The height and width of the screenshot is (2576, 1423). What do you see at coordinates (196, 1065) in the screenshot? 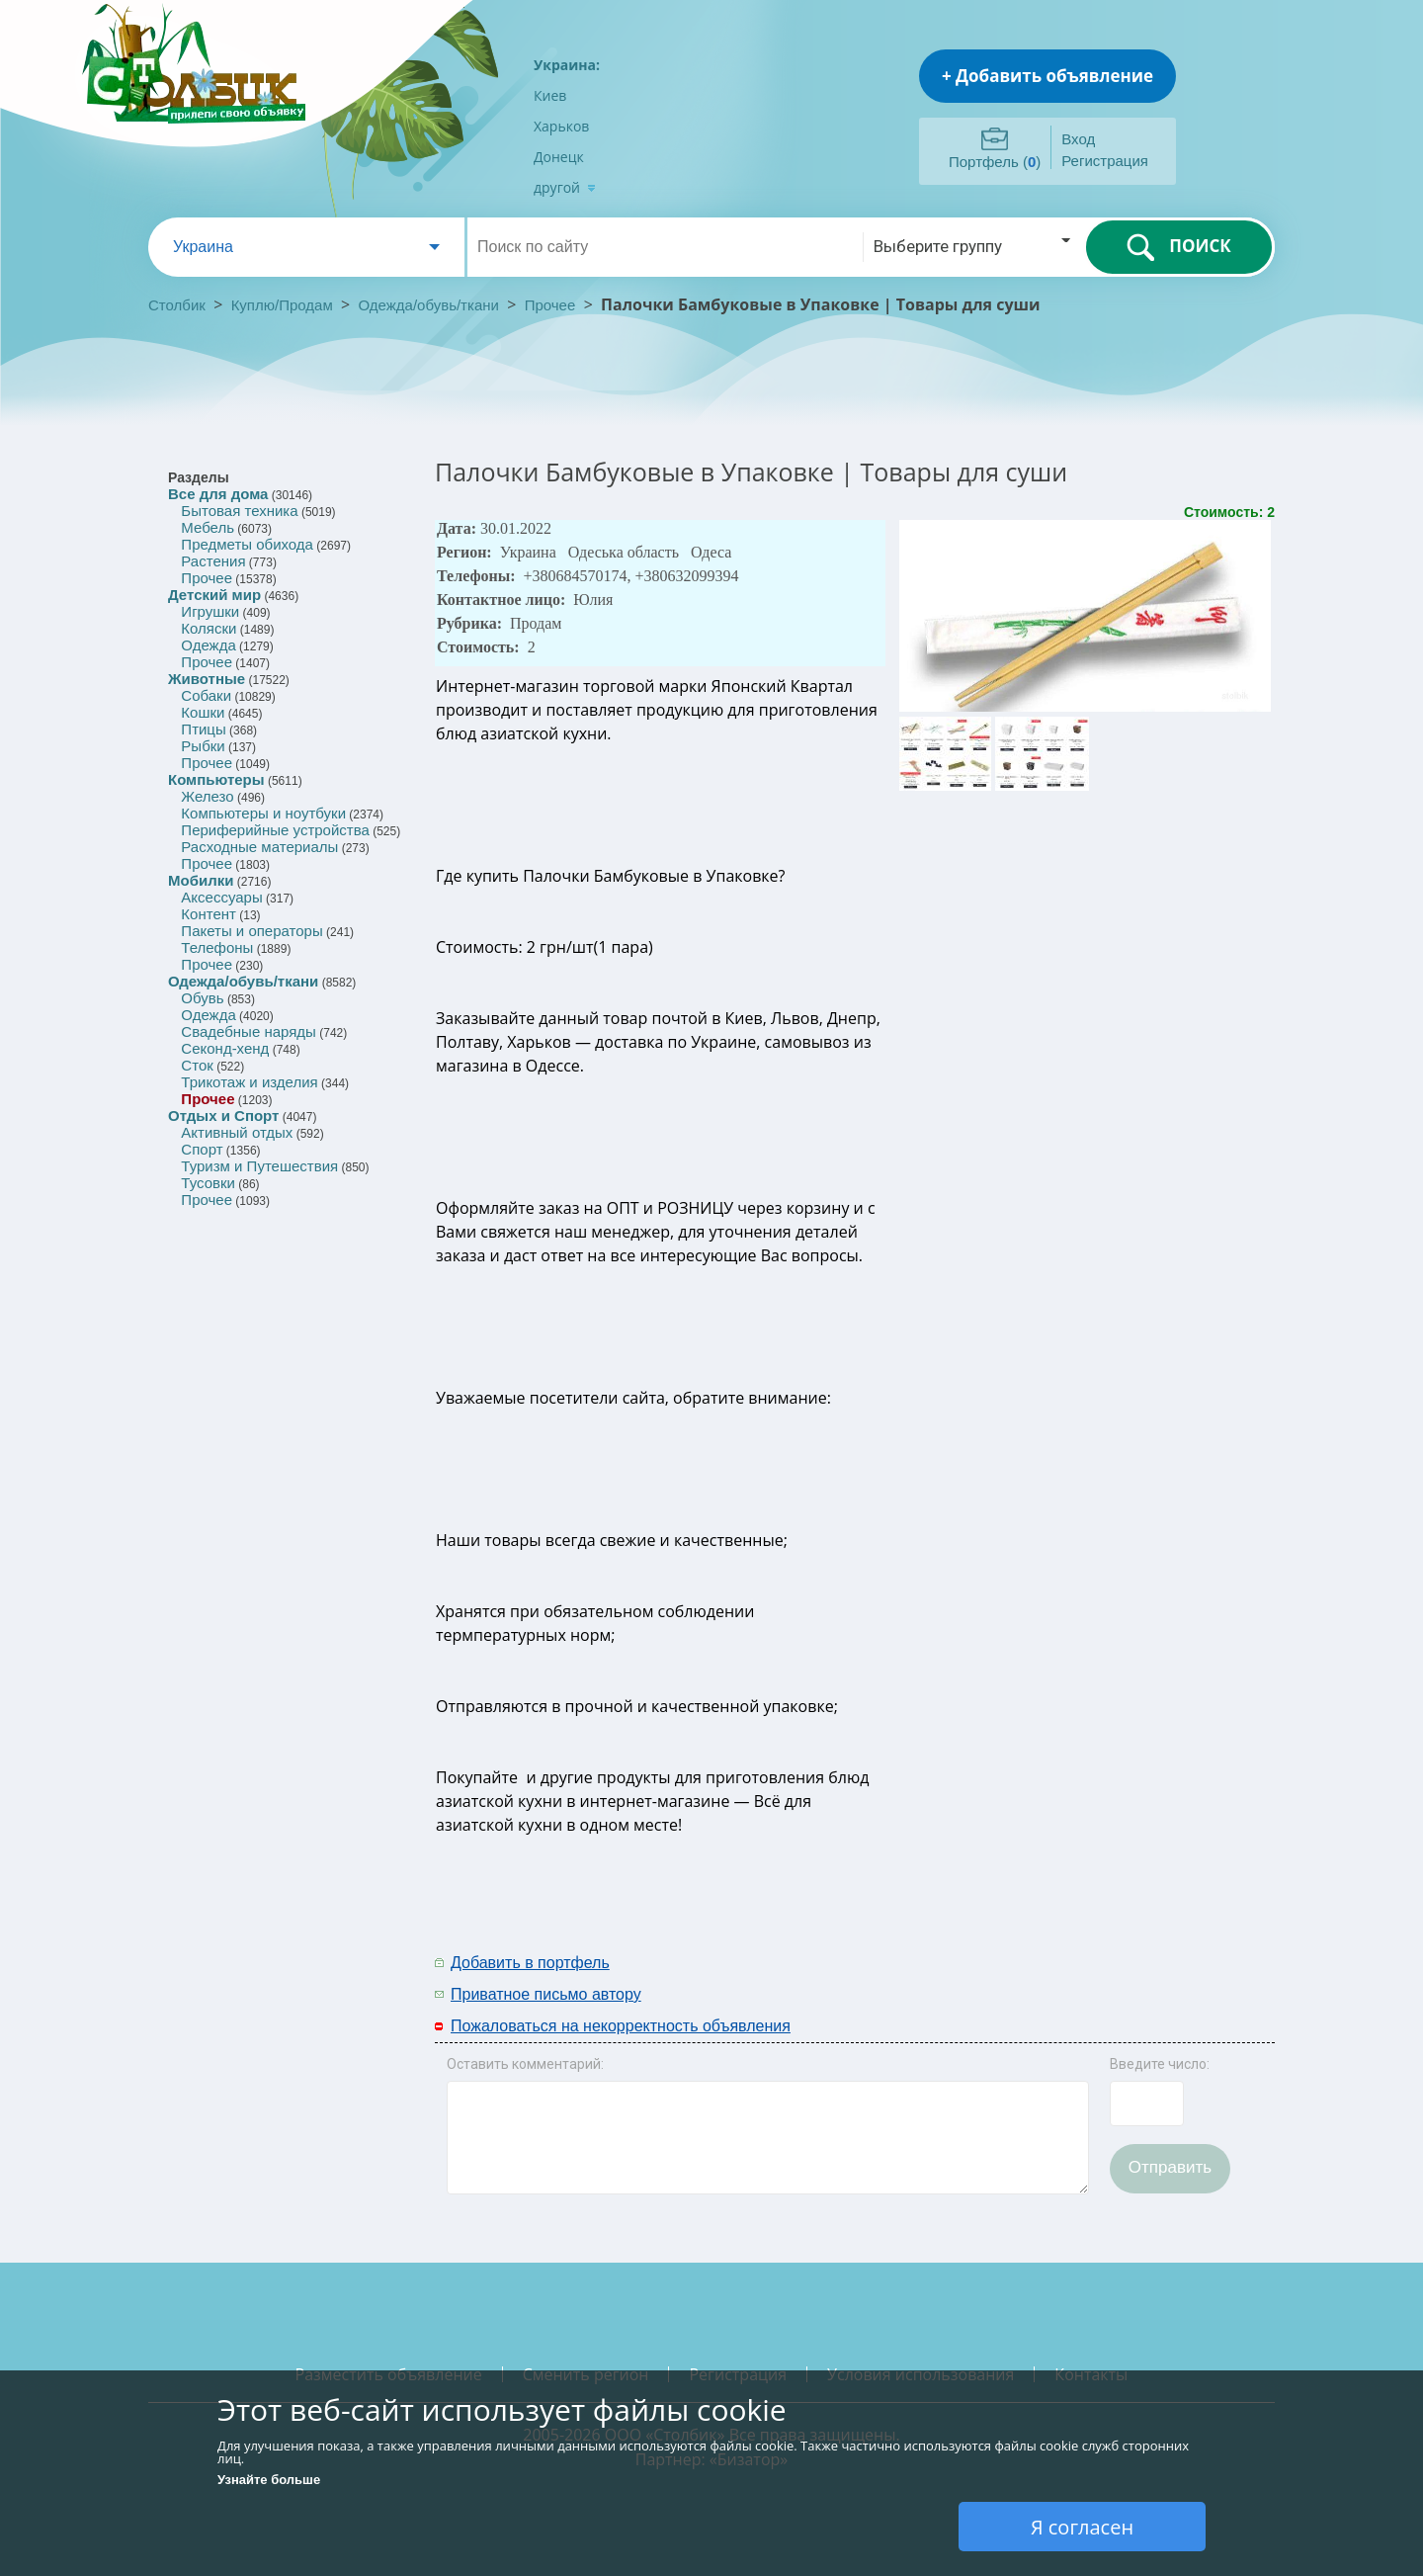
I see `Сток` at bounding box center [196, 1065].